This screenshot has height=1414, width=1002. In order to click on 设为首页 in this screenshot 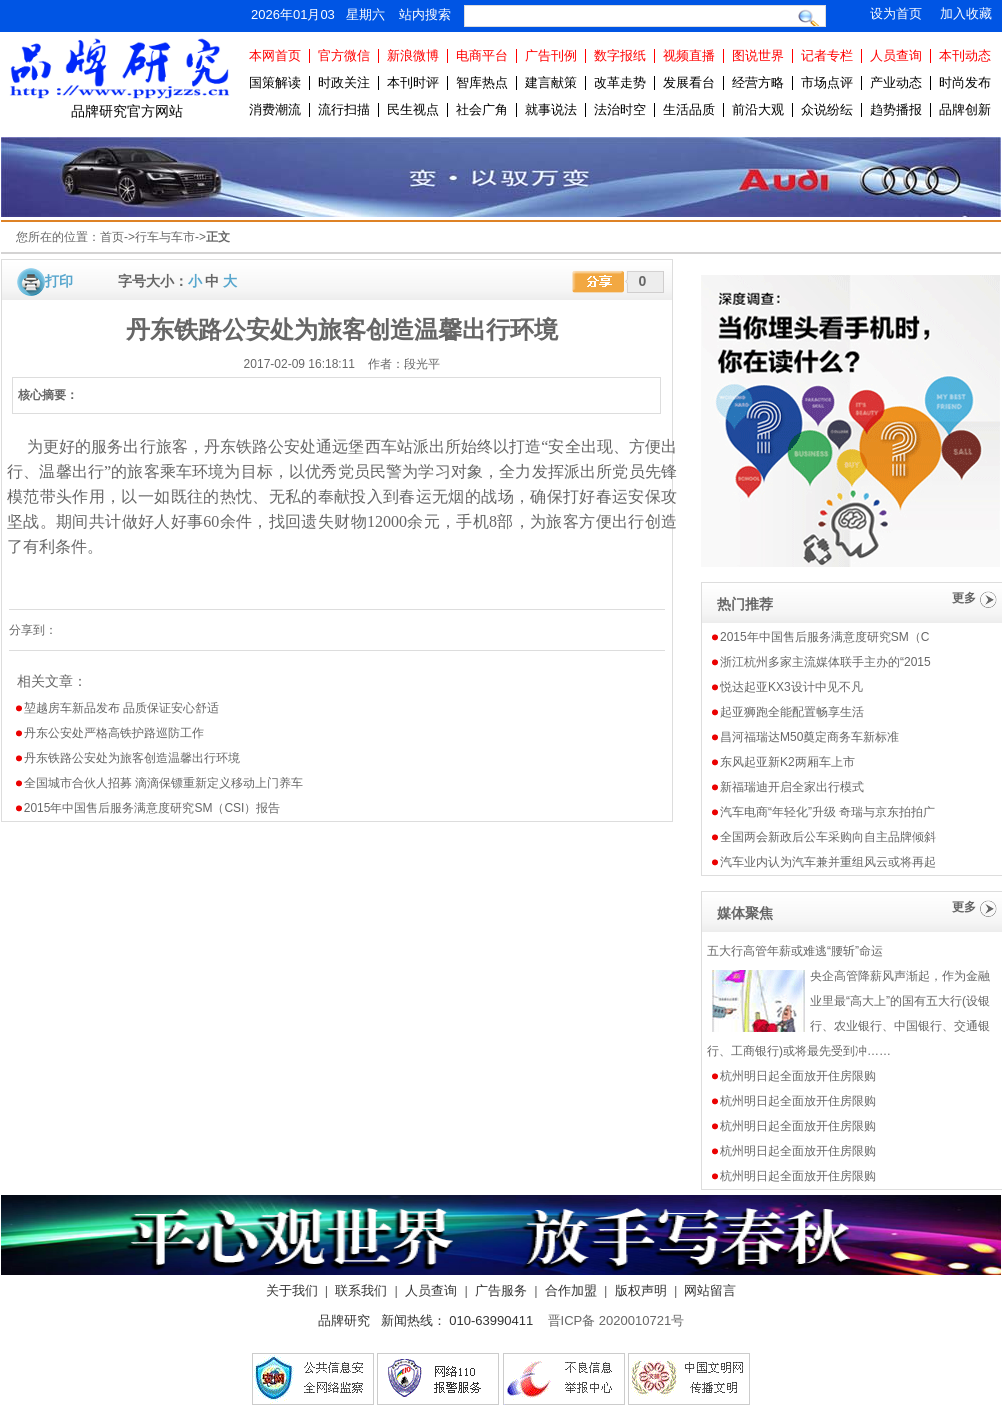, I will do `click(896, 13)`.